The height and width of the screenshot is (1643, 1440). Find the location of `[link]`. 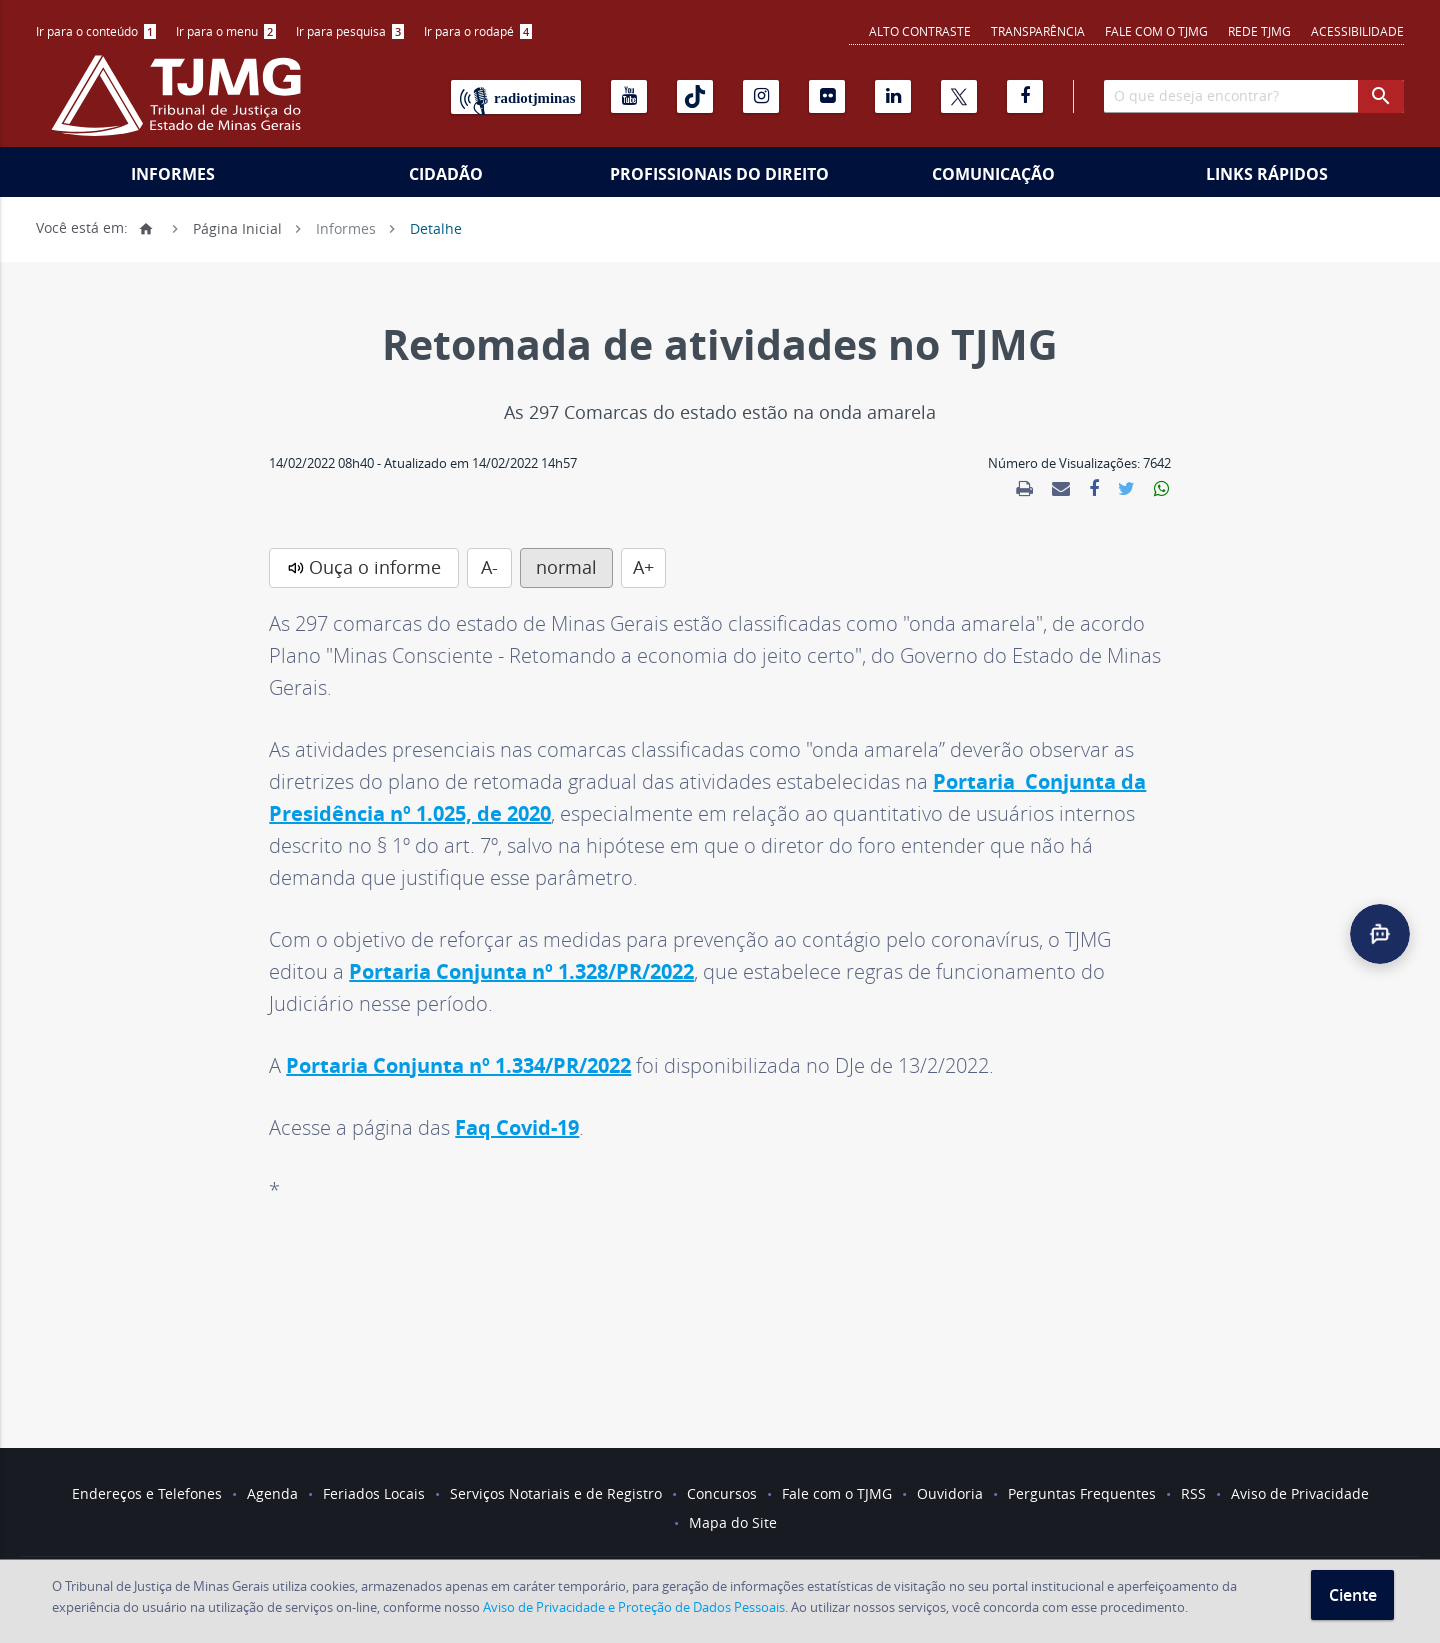

[link] is located at coordinates (1024, 489).